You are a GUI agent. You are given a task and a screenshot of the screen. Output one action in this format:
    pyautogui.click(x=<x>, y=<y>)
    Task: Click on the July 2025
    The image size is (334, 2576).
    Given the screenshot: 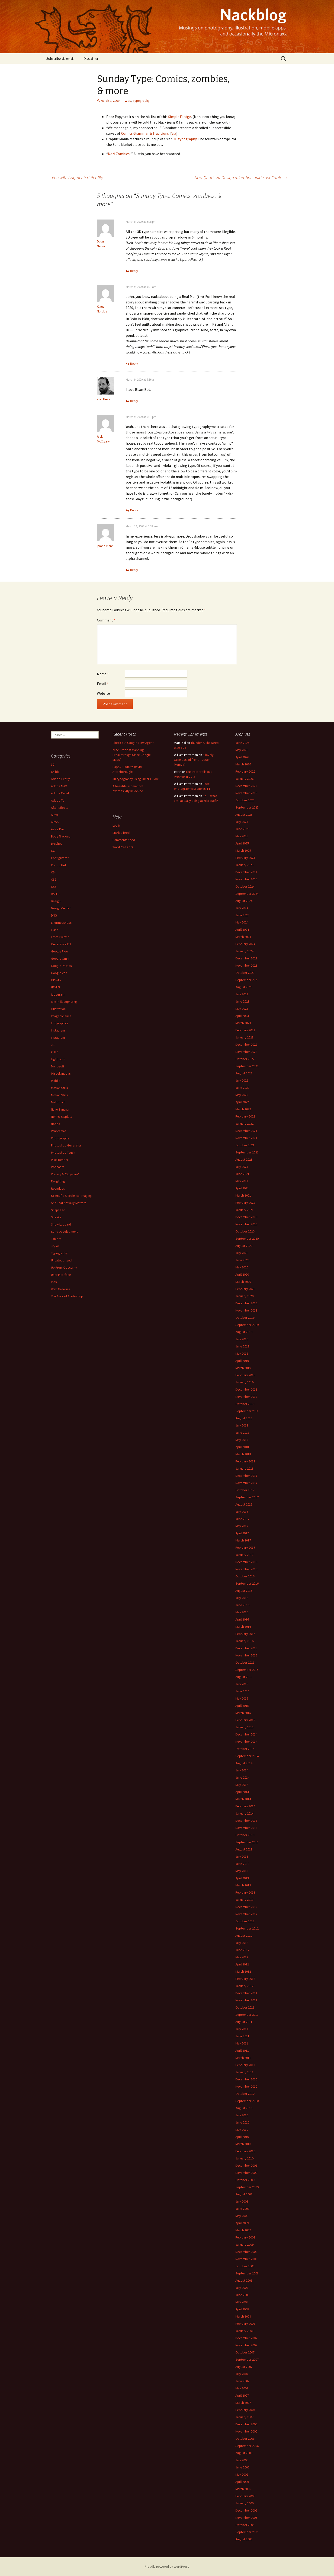 What is the action you would take?
    pyautogui.click(x=241, y=822)
    